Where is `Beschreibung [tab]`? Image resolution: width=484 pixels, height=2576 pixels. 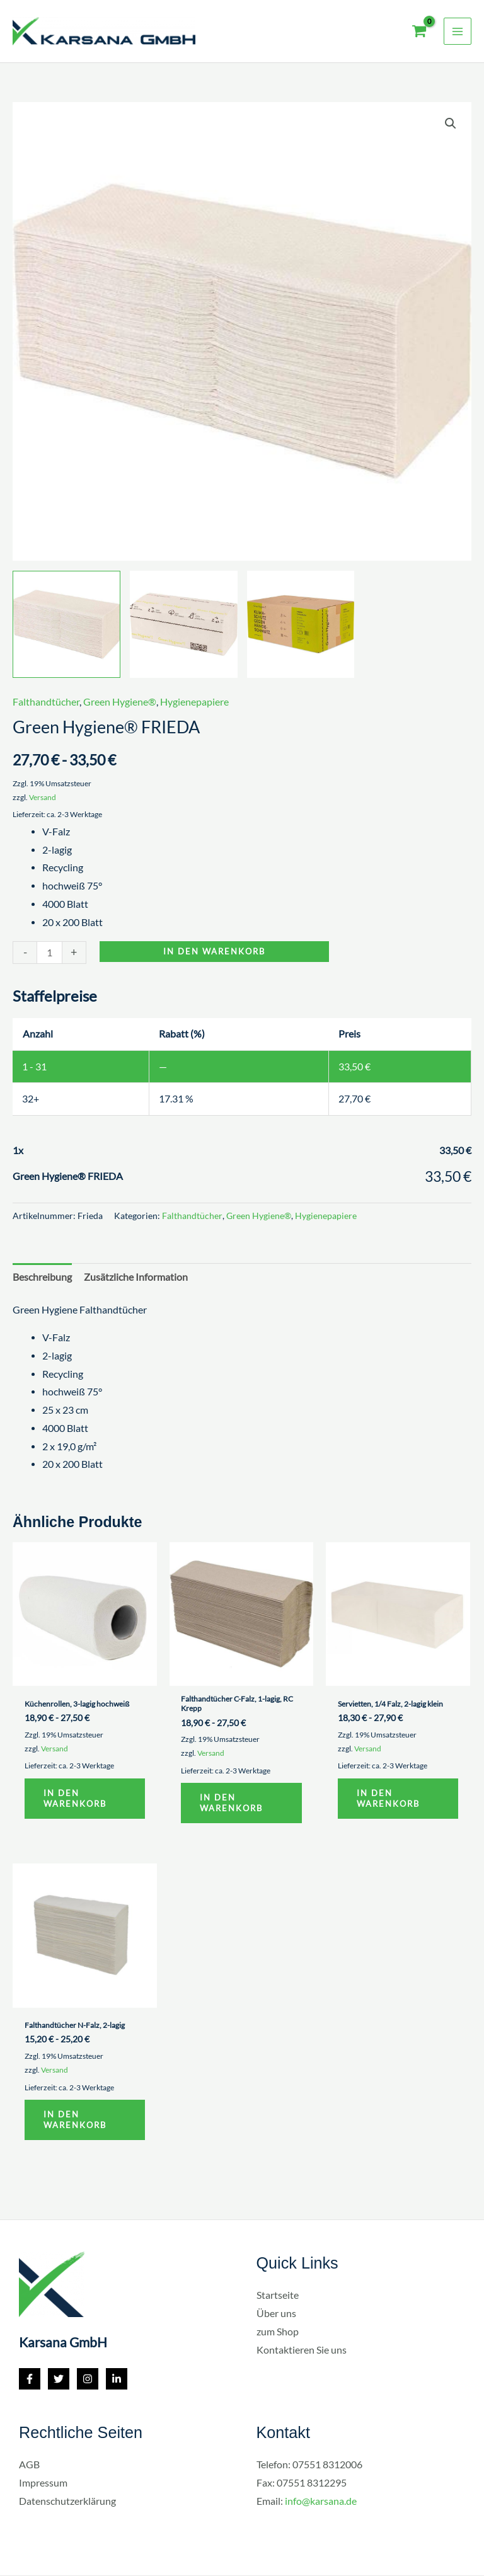 Beschreibung [tab] is located at coordinates (42, 1277).